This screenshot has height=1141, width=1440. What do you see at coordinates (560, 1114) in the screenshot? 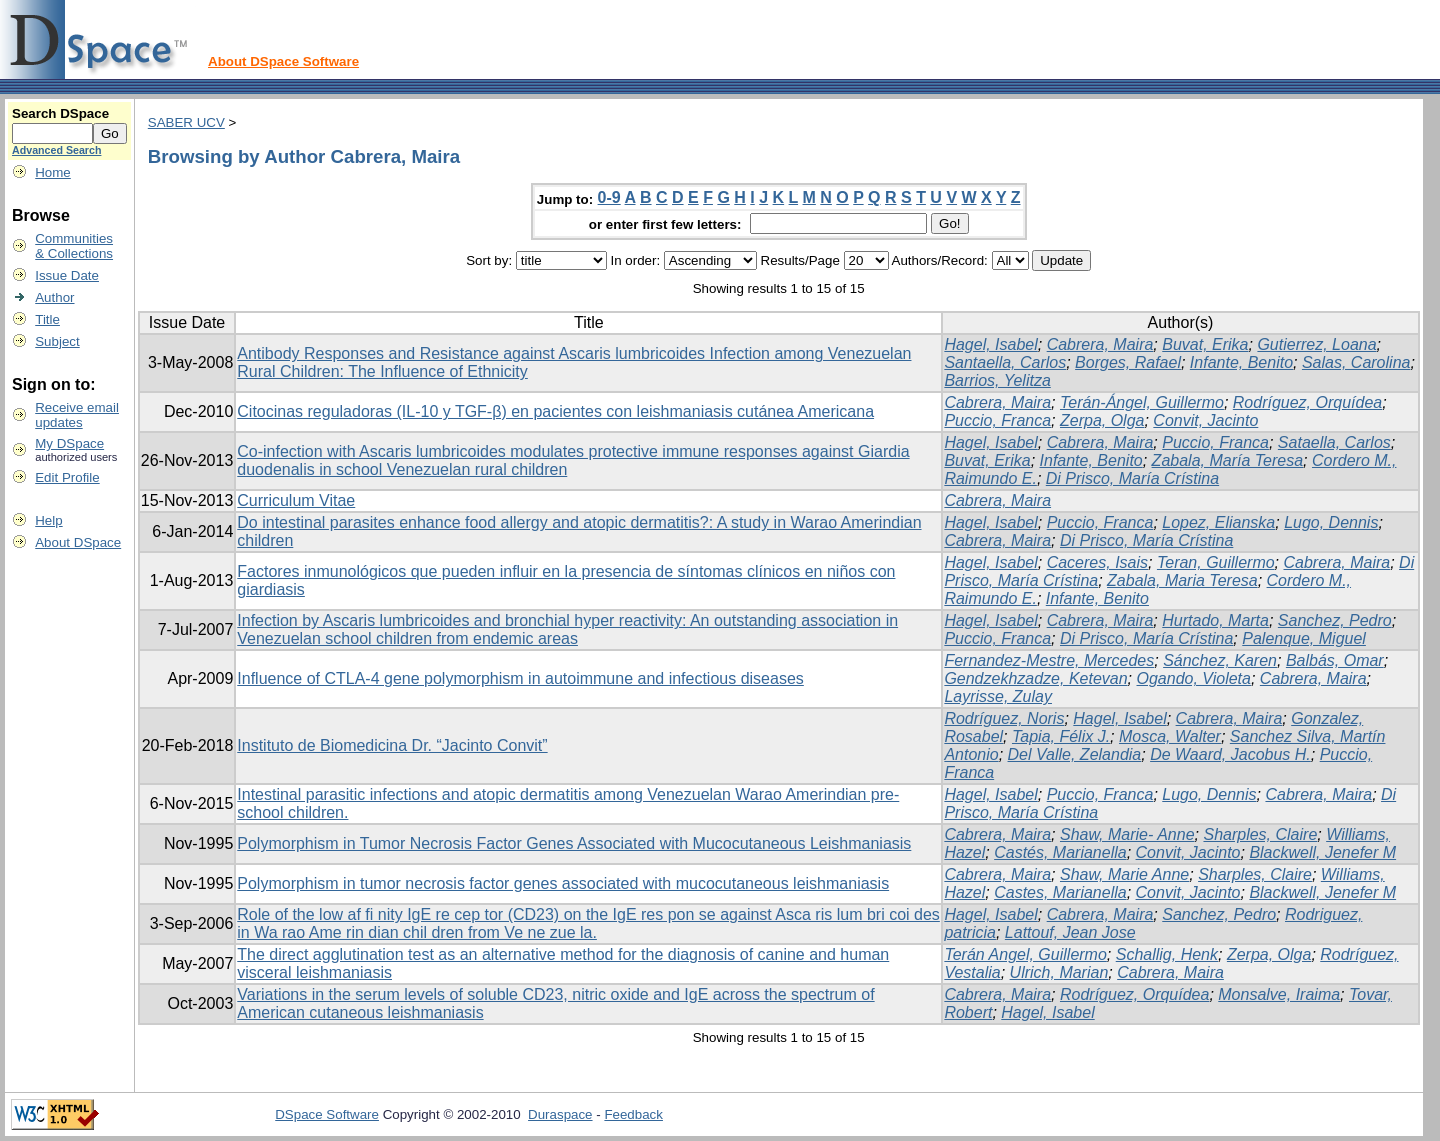
I see `Duraspace` at bounding box center [560, 1114].